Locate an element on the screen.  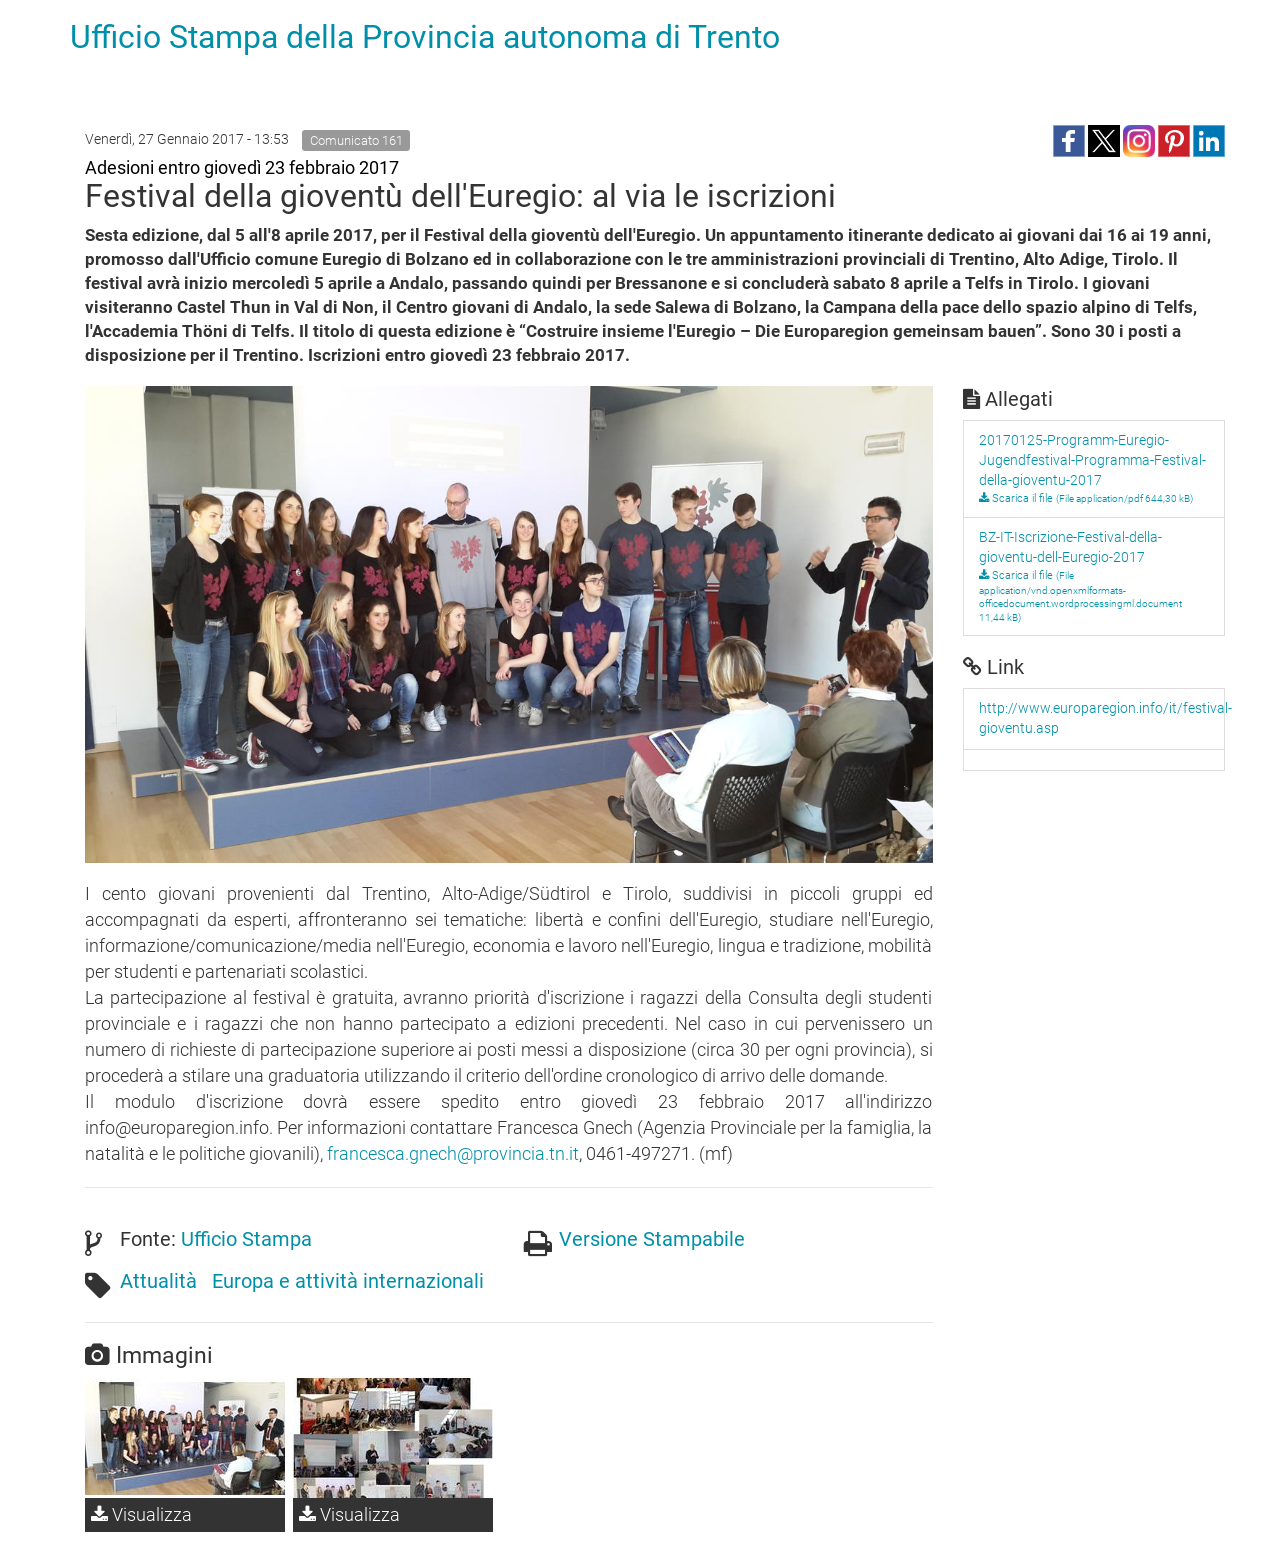
Europa e attività internazionali is located at coordinates (348, 1281).